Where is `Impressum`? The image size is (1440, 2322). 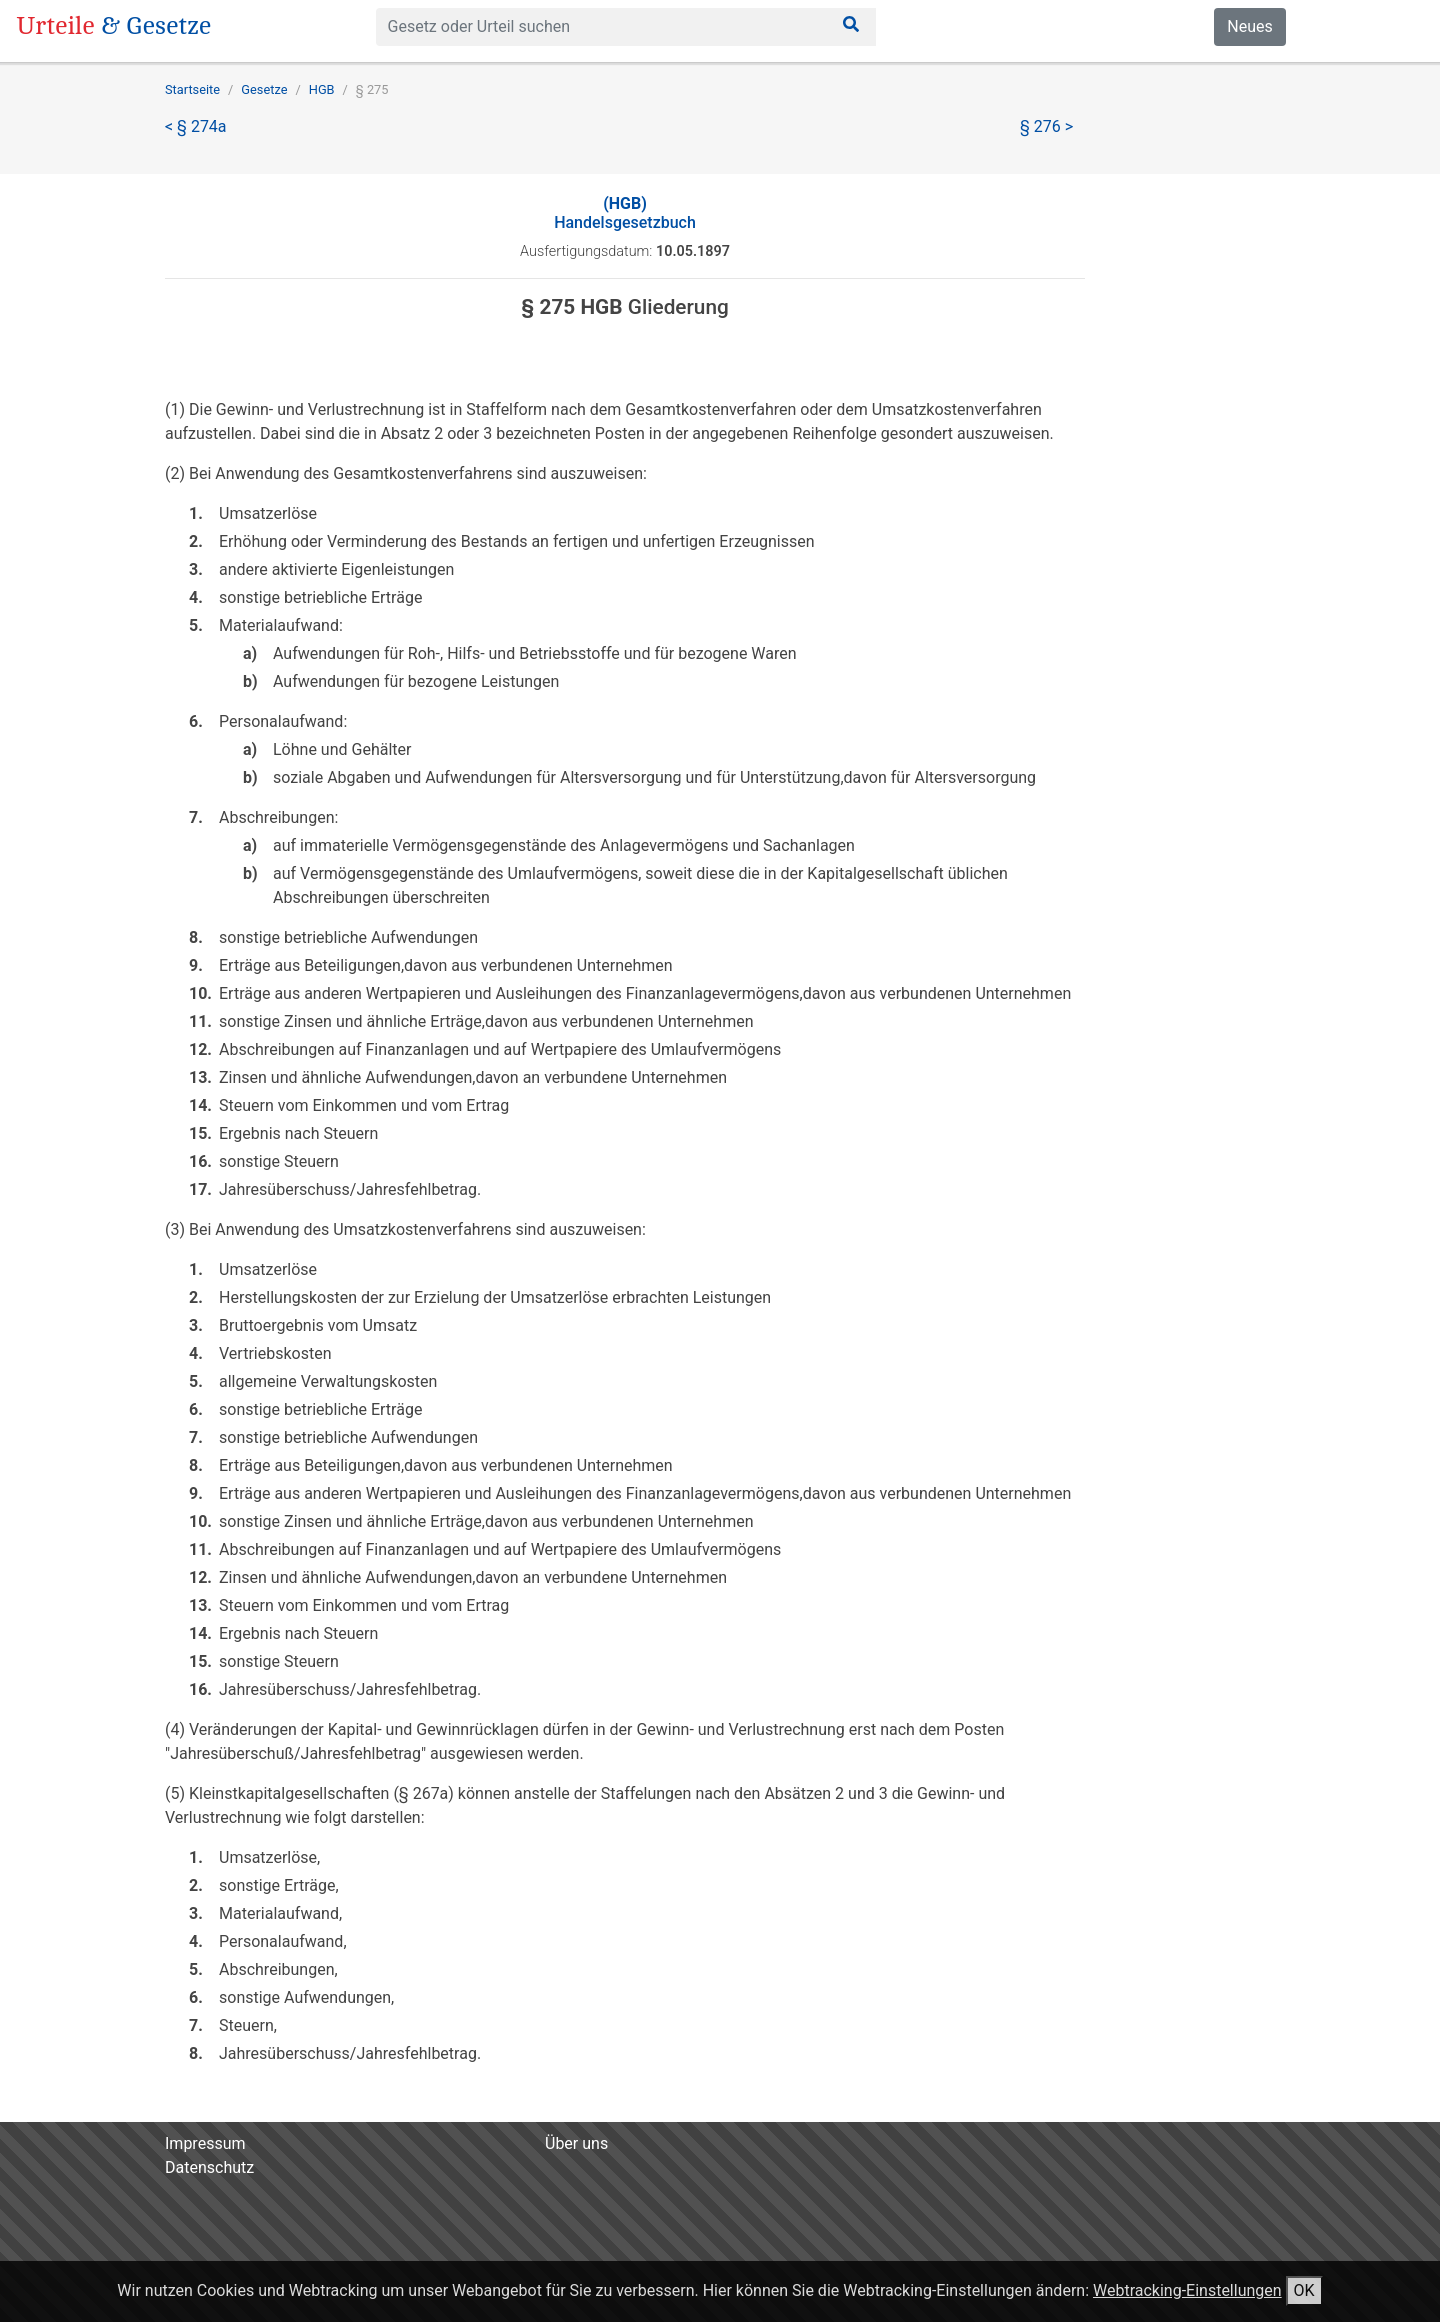 Impressum is located at coordinates (205, 2143).